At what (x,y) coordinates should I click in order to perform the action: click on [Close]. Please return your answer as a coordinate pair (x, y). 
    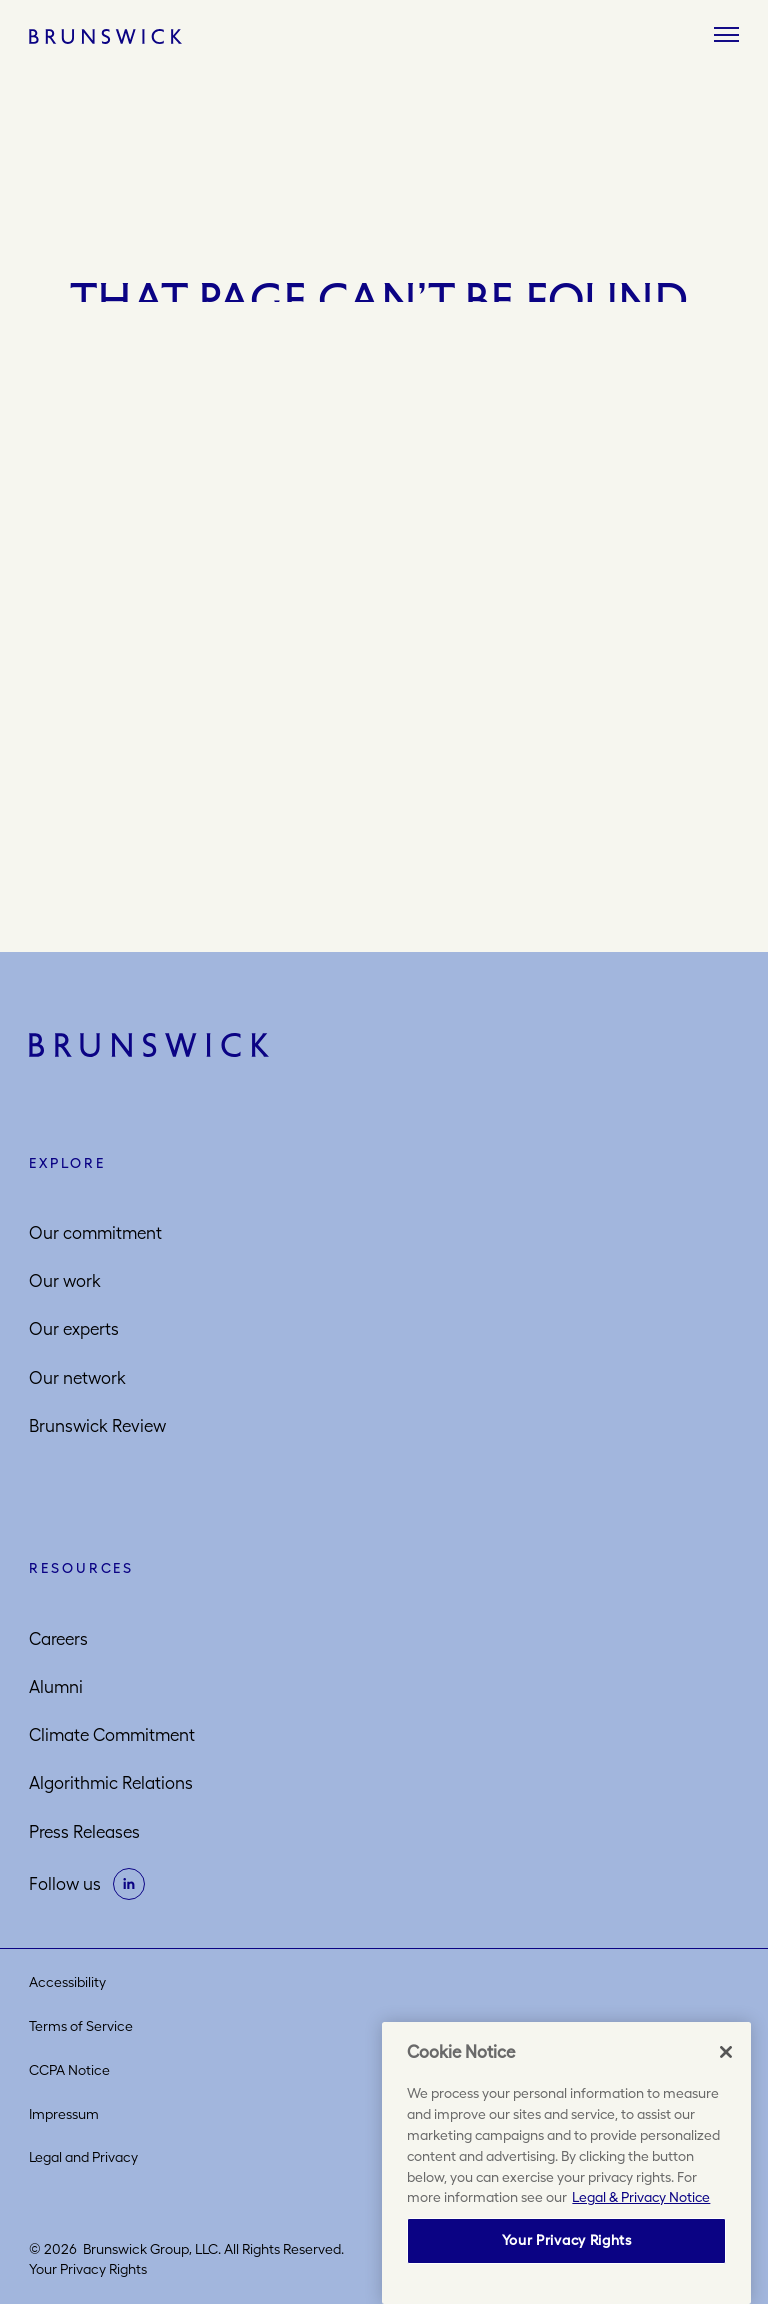
    Looking at the image, I should click on (726, 2052).